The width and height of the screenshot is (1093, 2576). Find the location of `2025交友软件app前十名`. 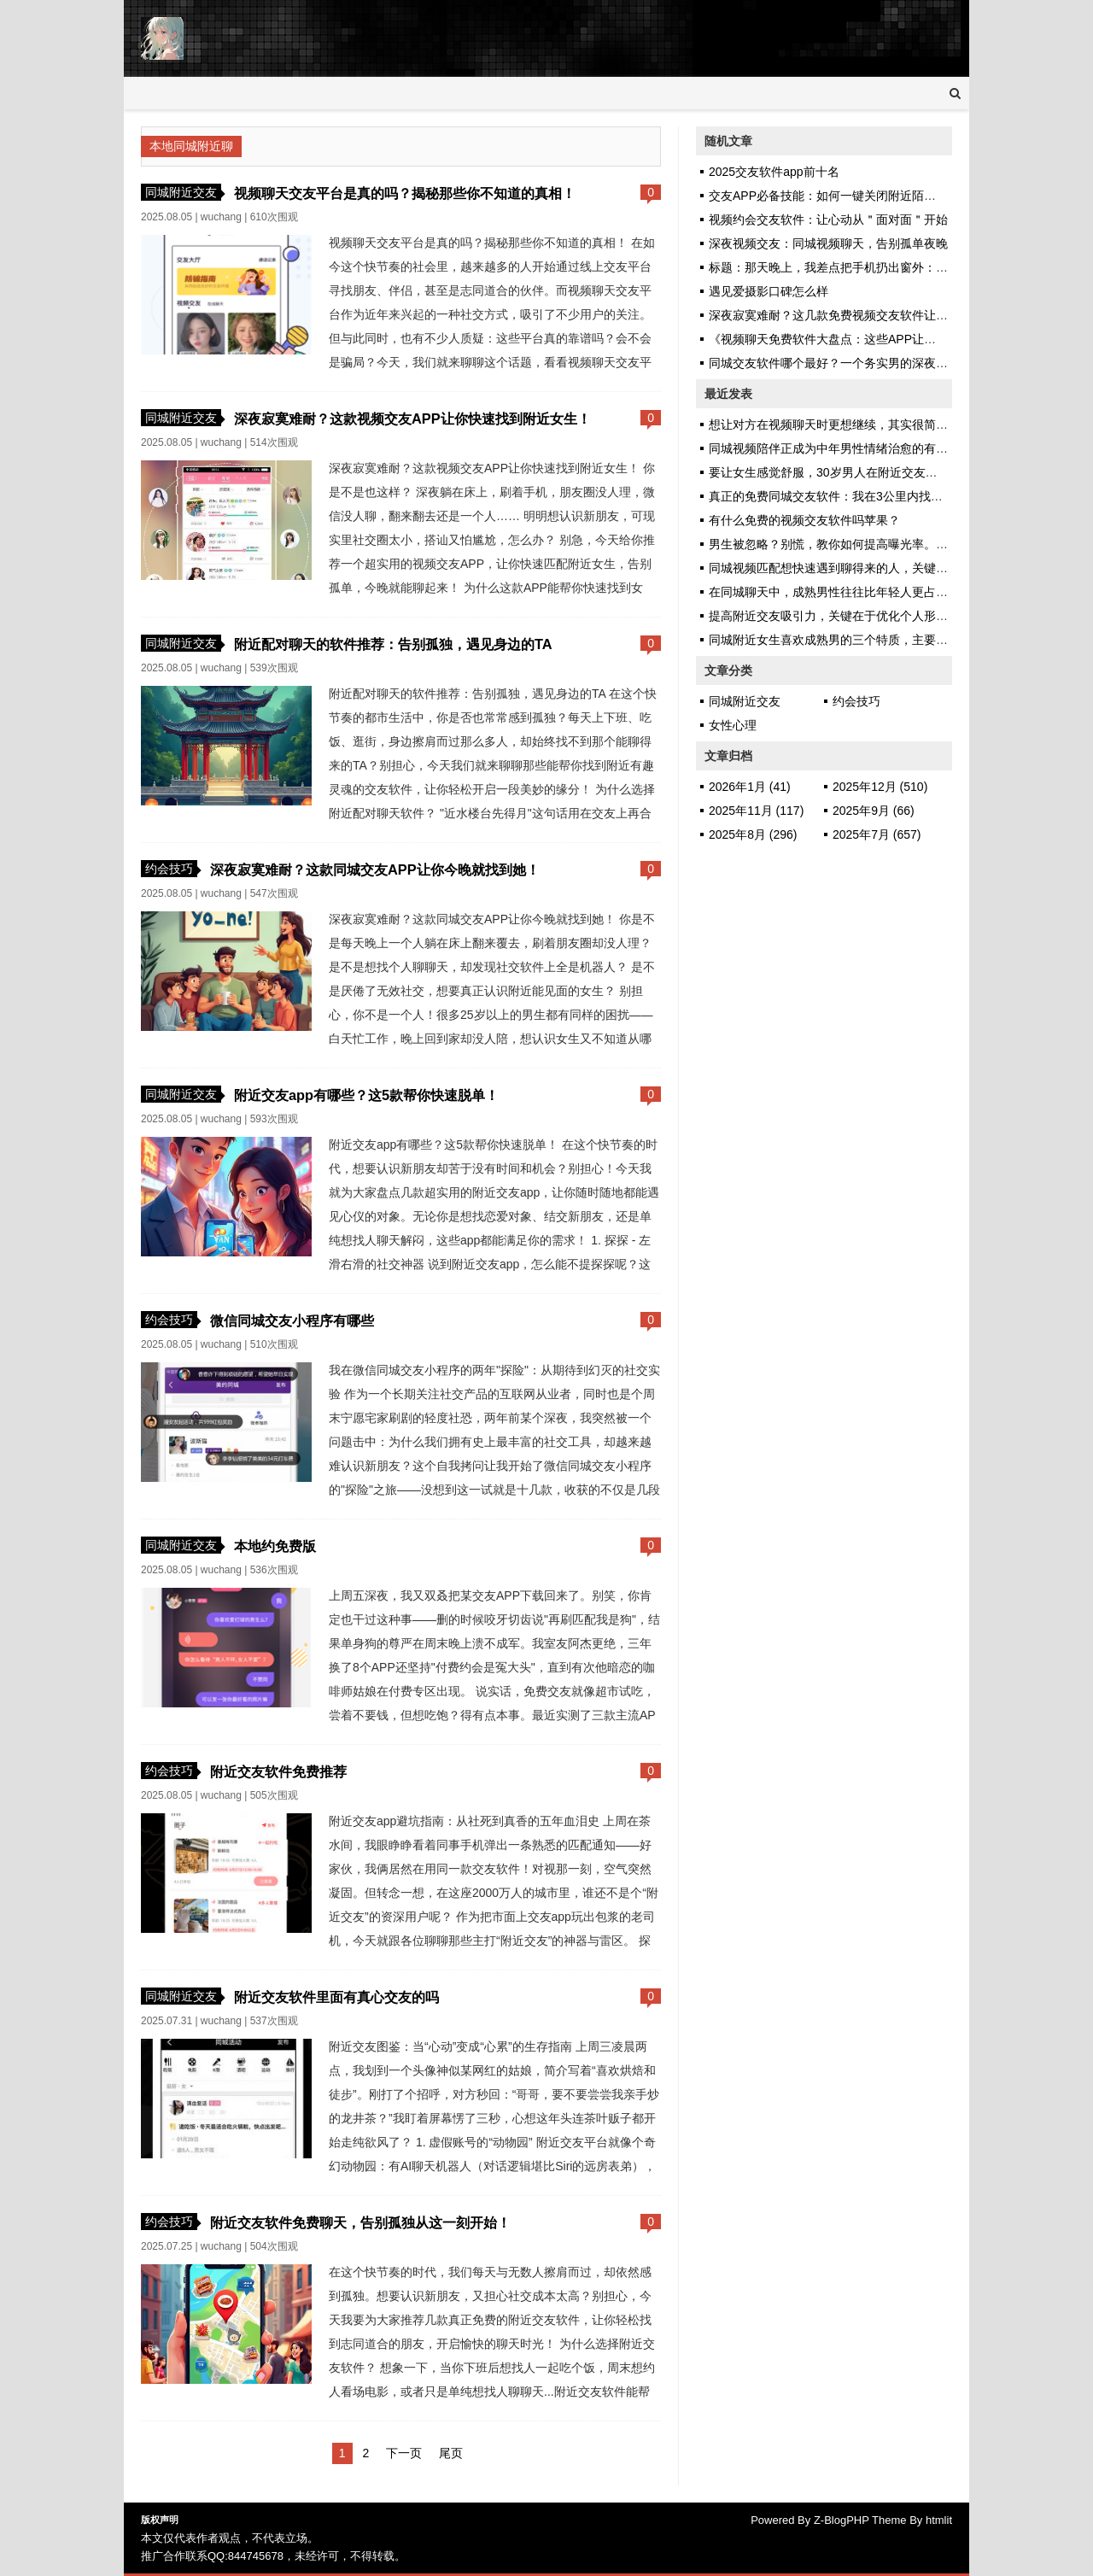

2025交友软件app前十名 is located at coordinates (774, 172).